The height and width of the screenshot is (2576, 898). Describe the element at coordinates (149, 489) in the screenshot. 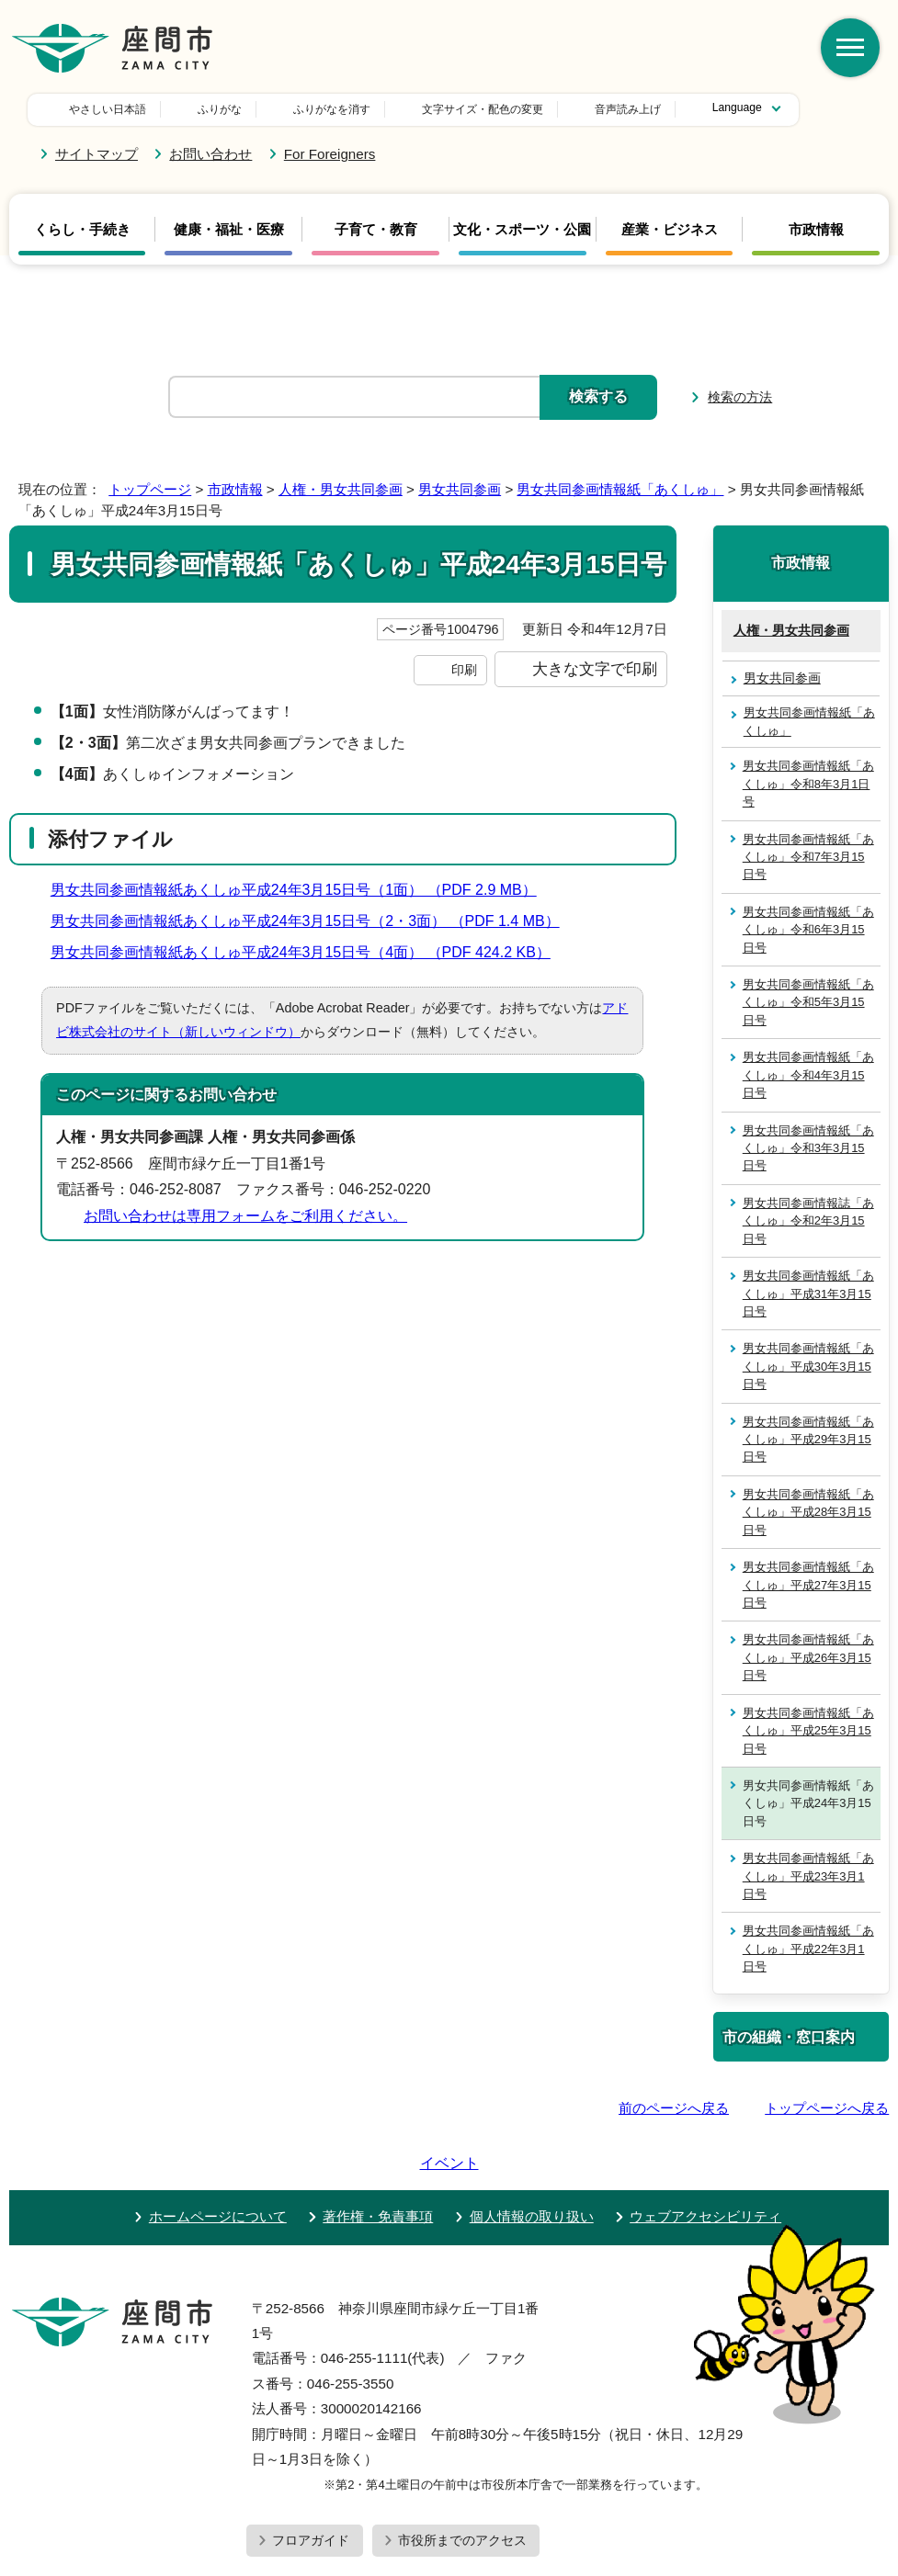

I see `トップページ` at that location.